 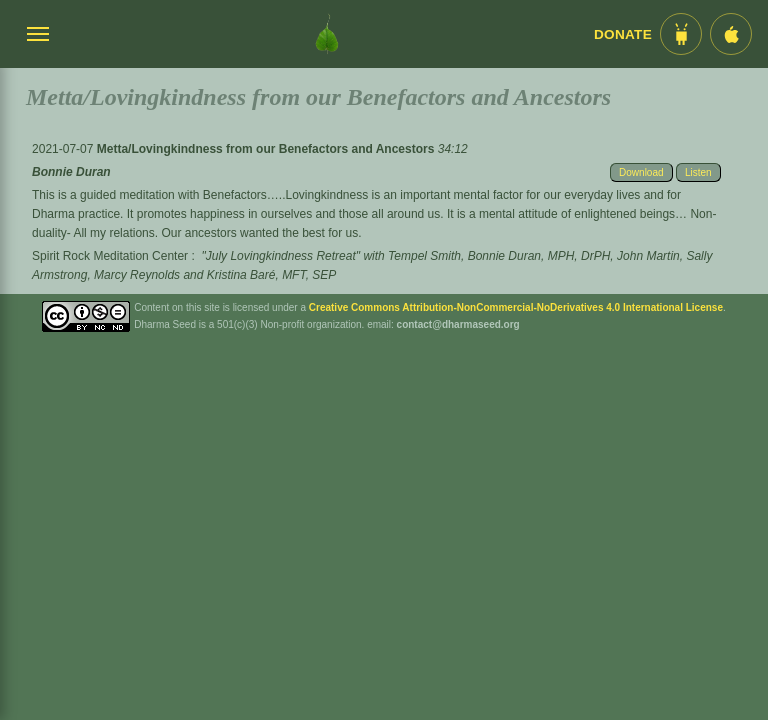 I want to click on Listen, so click(x=698, y=172).